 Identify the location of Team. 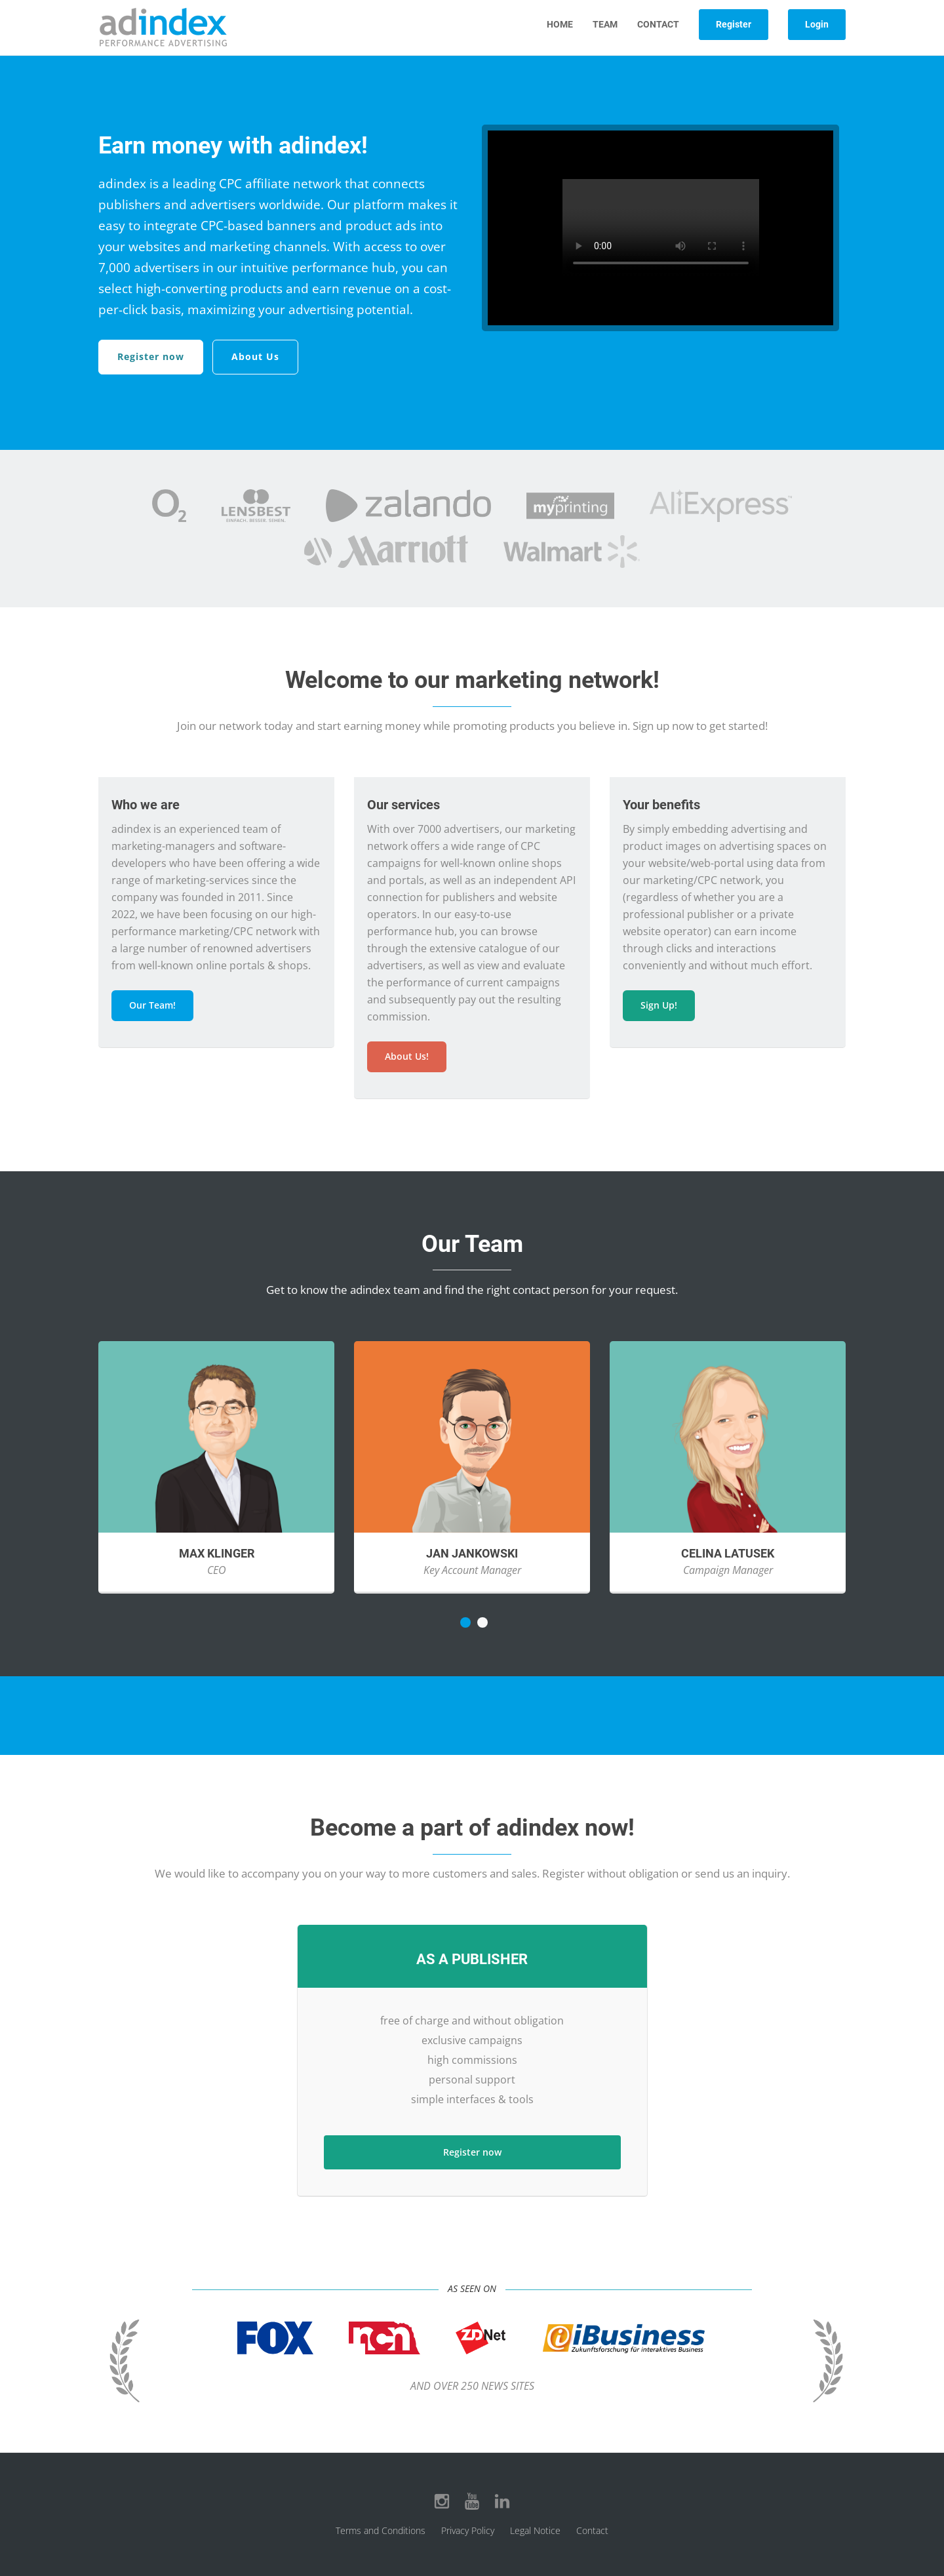
(605, 24).